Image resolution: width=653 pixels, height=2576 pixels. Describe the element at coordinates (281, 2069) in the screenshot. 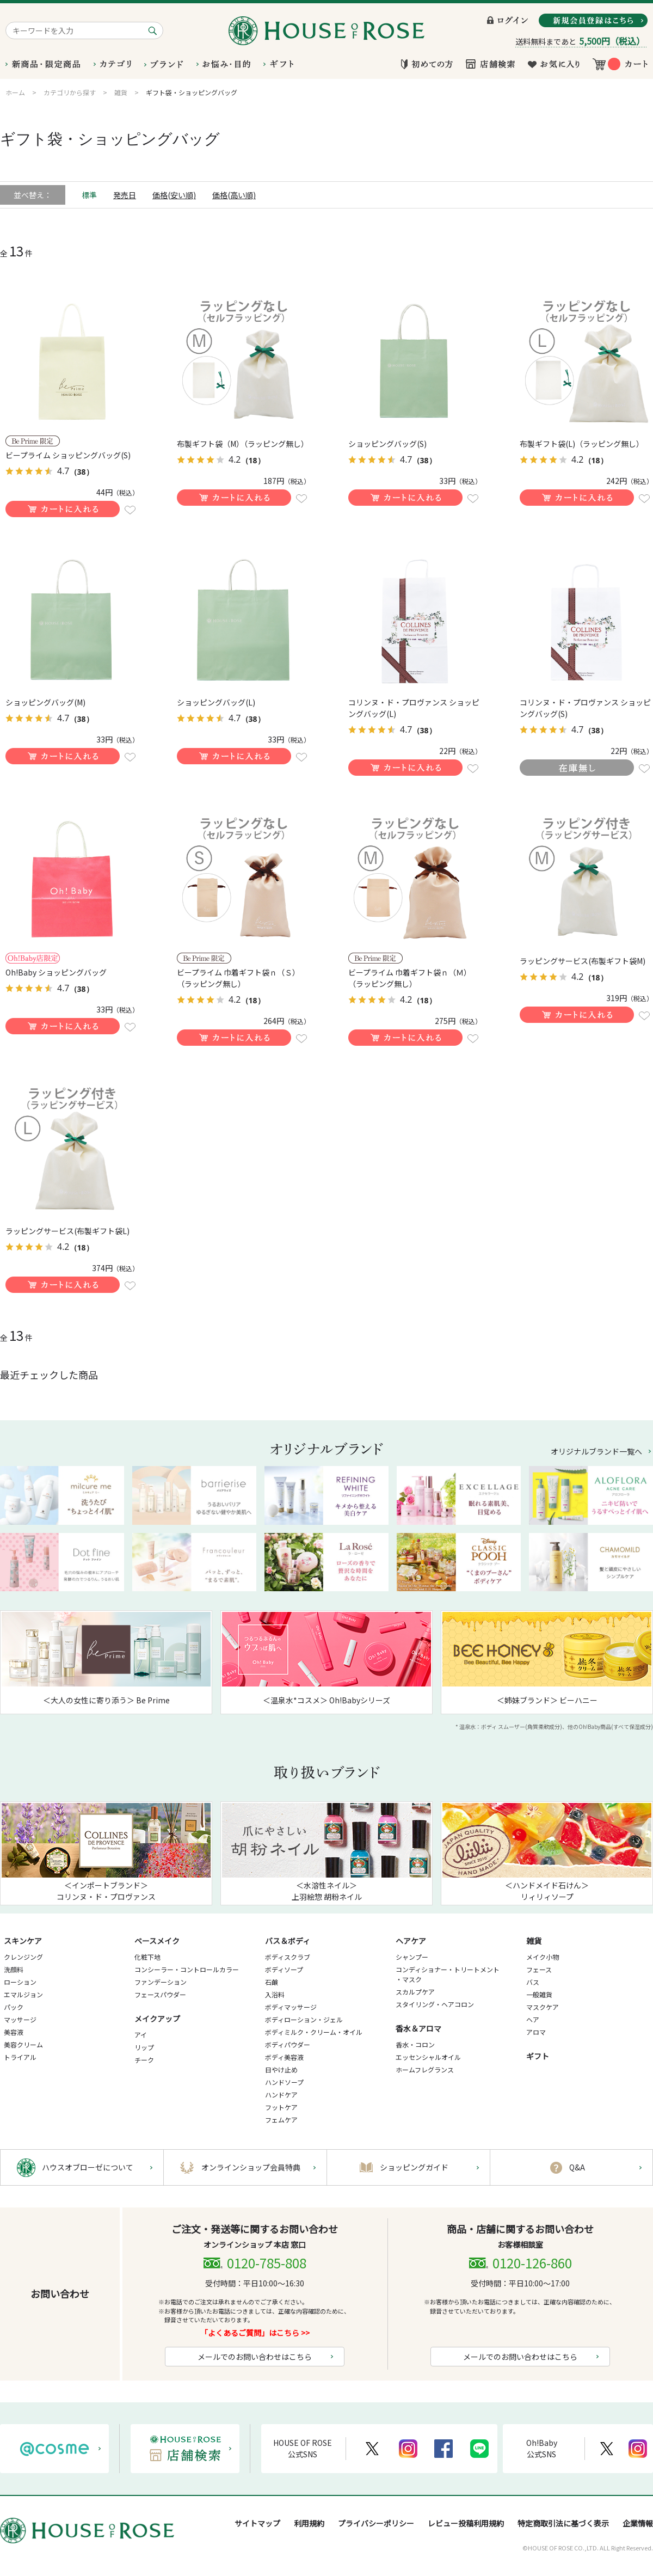

I see `日やけ止め` at that location.